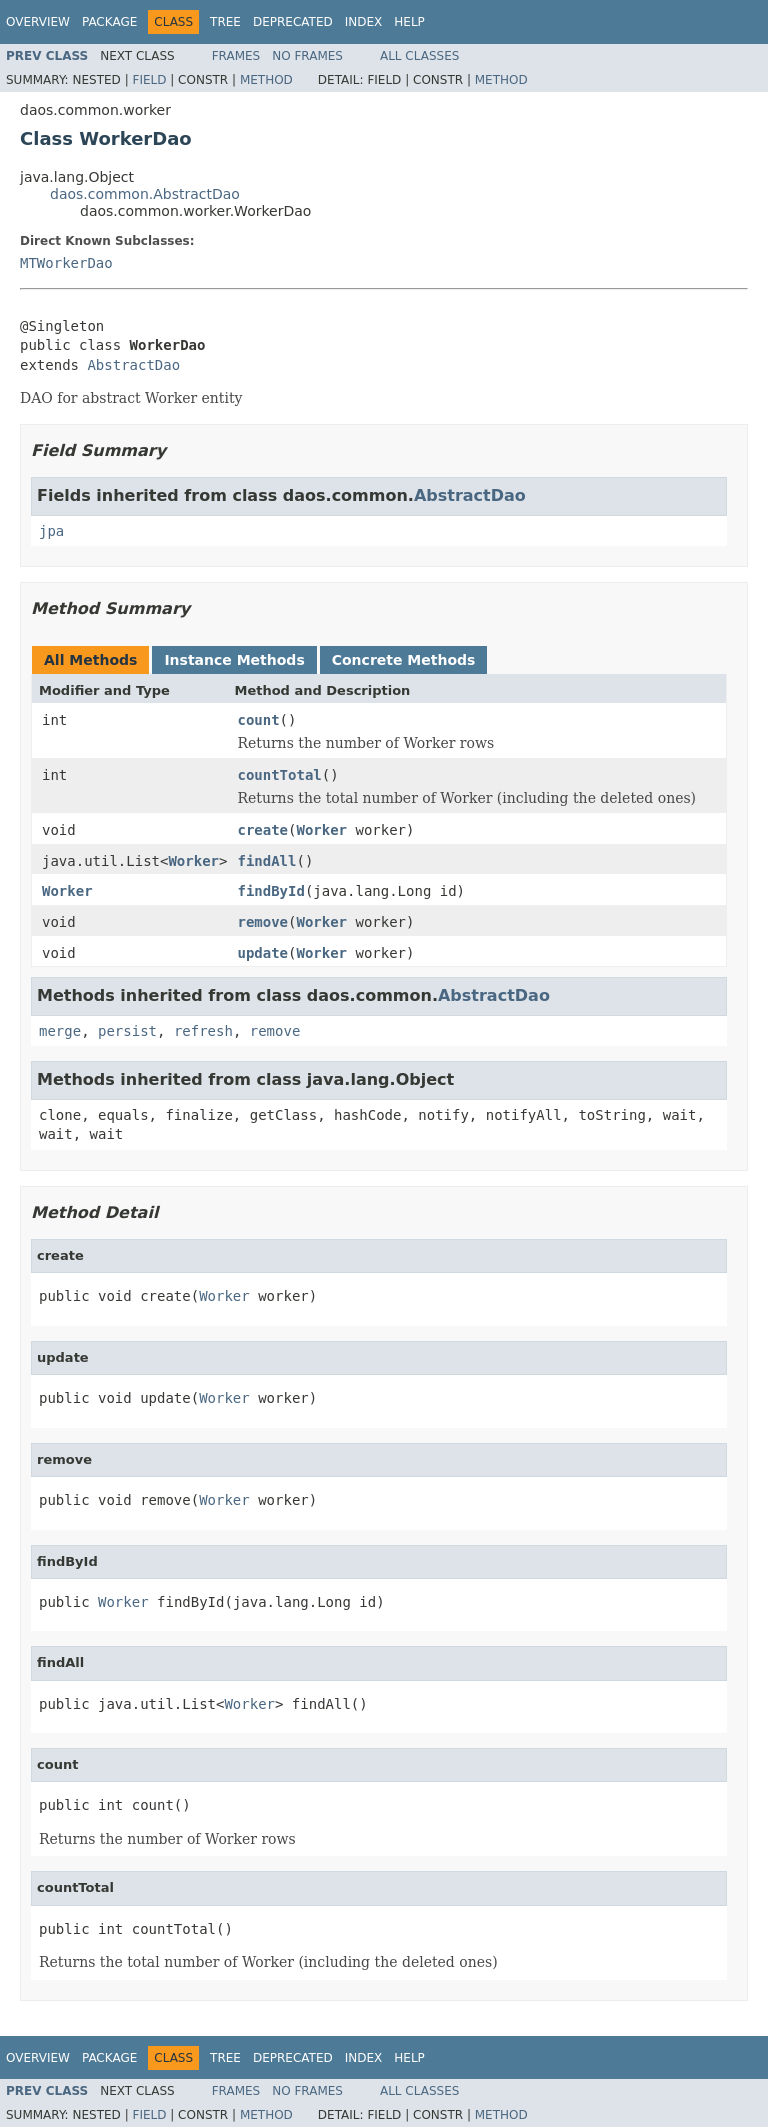 This screenshot has height=2127, width=768. I want to click on AbstractDao, so click(133, 365).